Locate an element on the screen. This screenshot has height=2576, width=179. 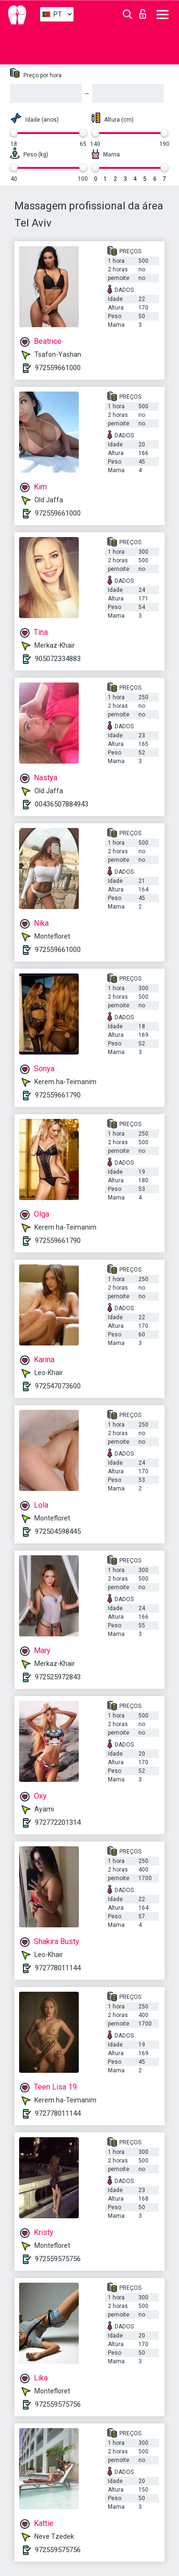
972504598445 is located at coordinates (58, 1531).